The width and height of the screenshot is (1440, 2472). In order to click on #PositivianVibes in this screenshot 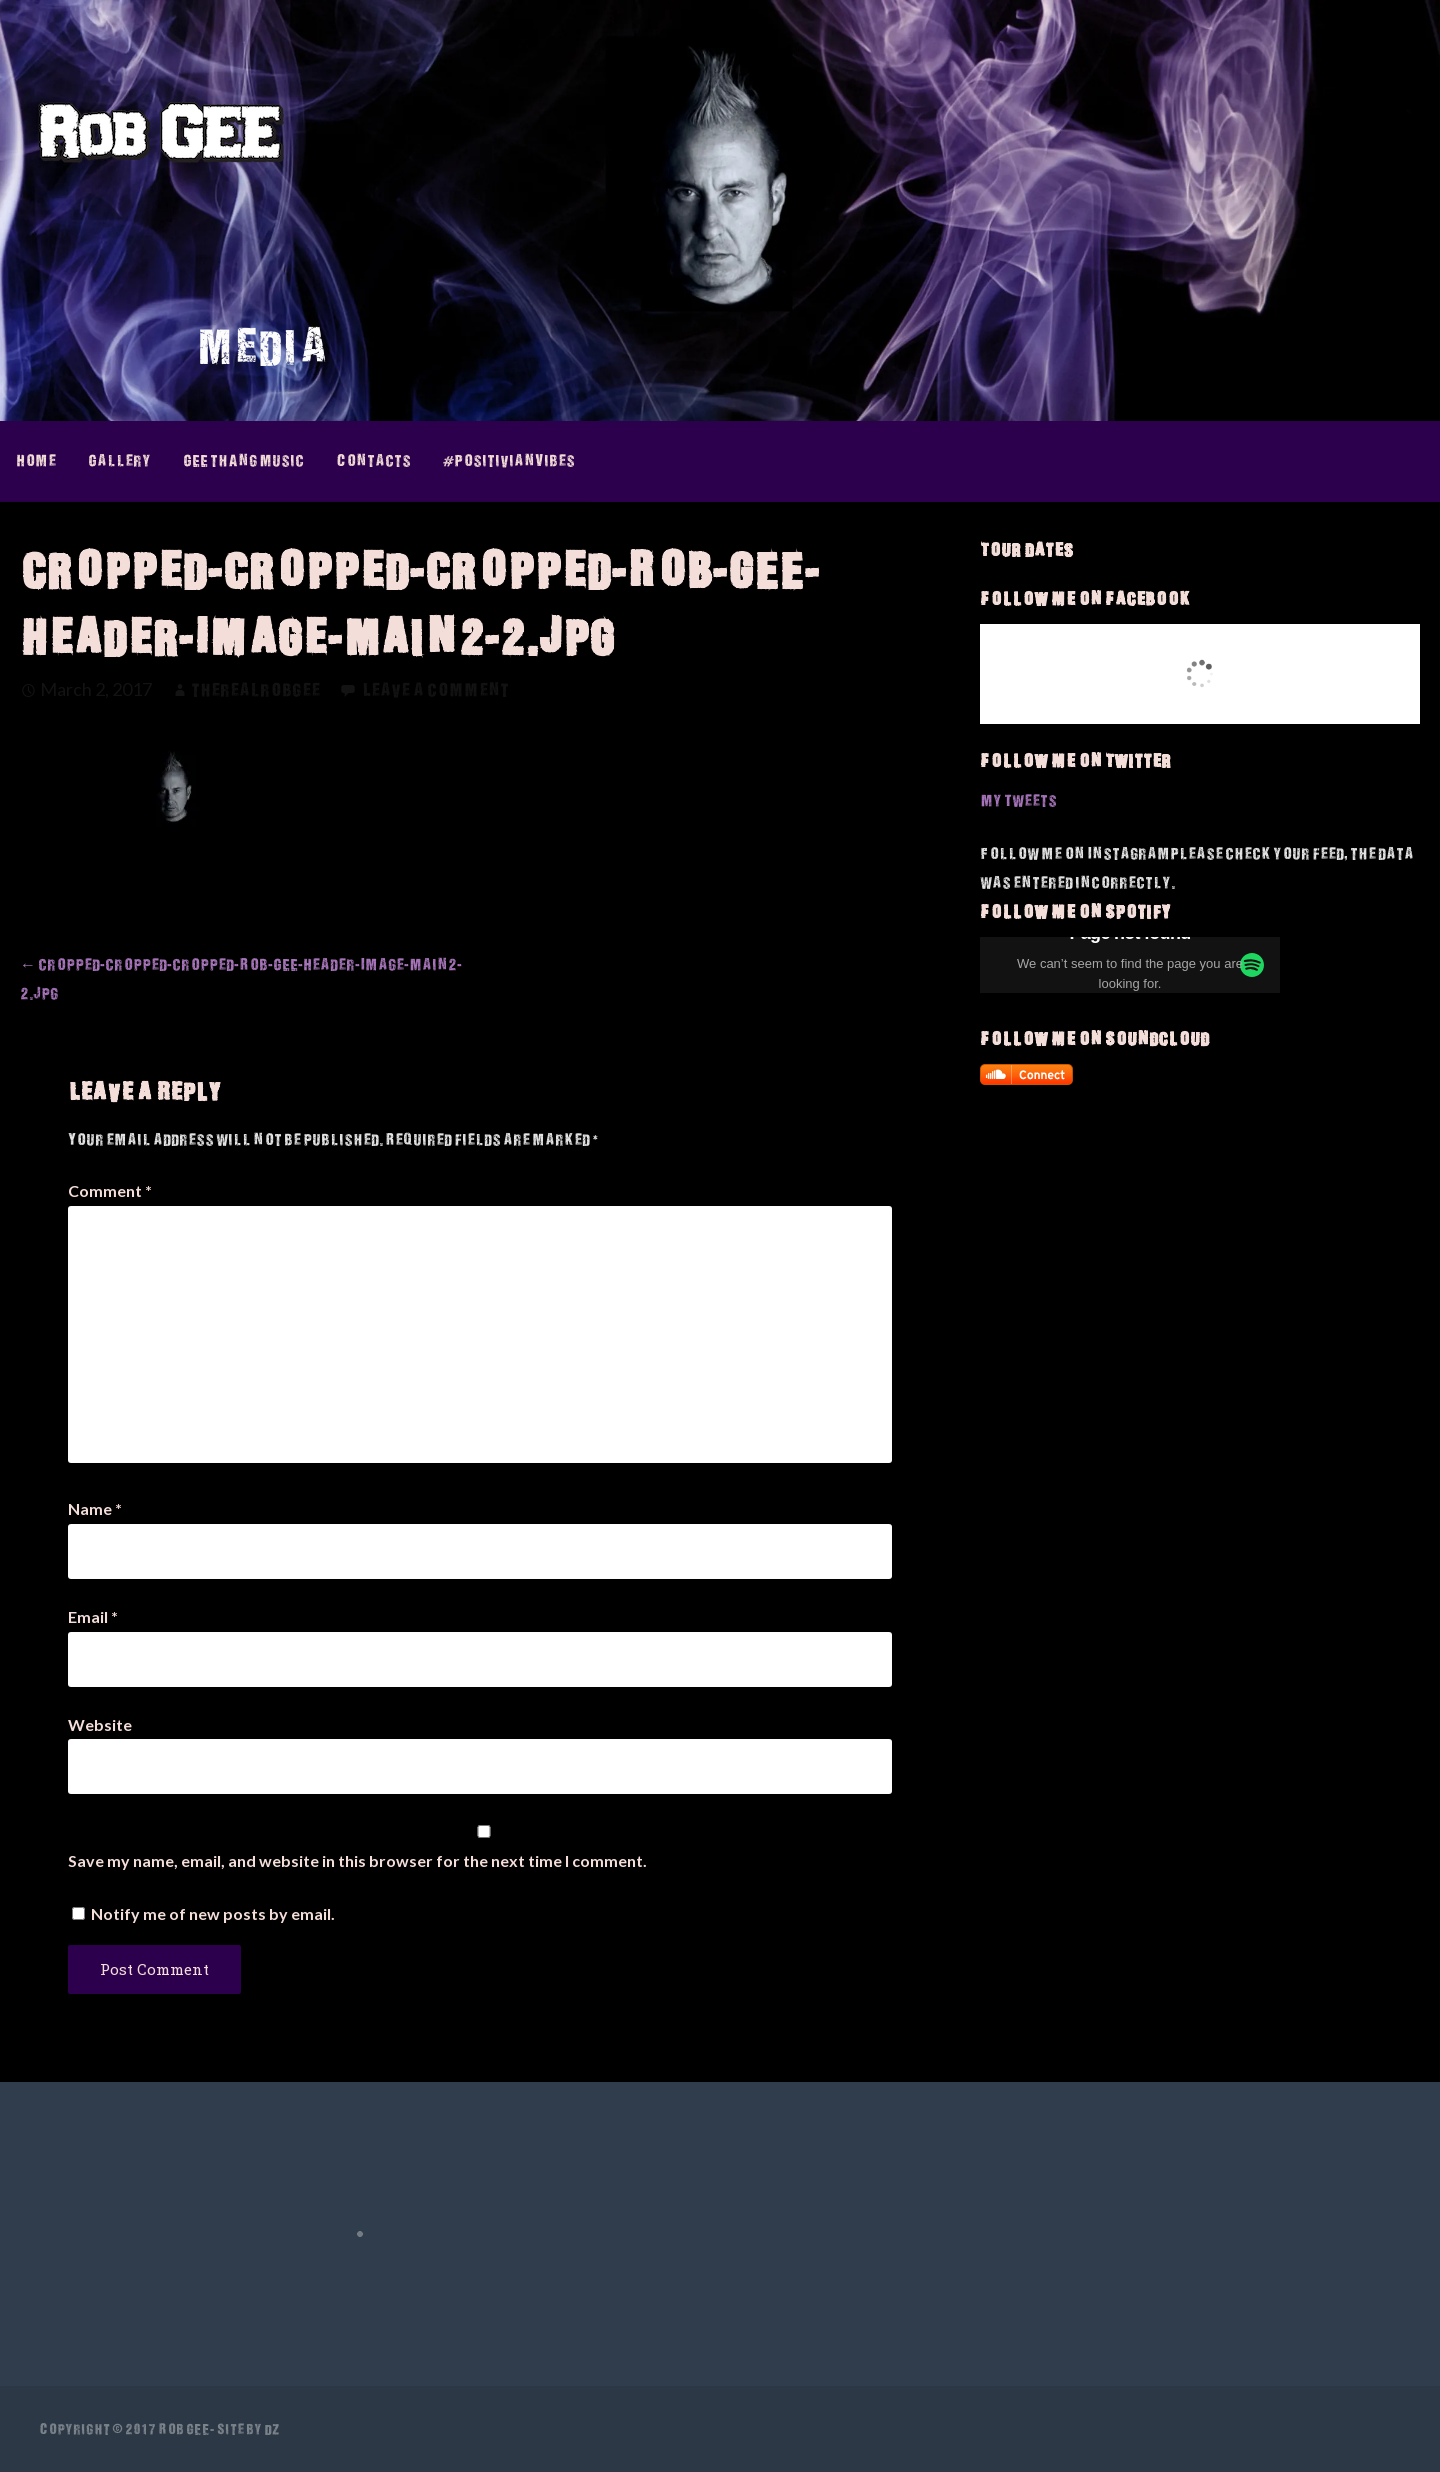, I will do `click(509, 460)`.